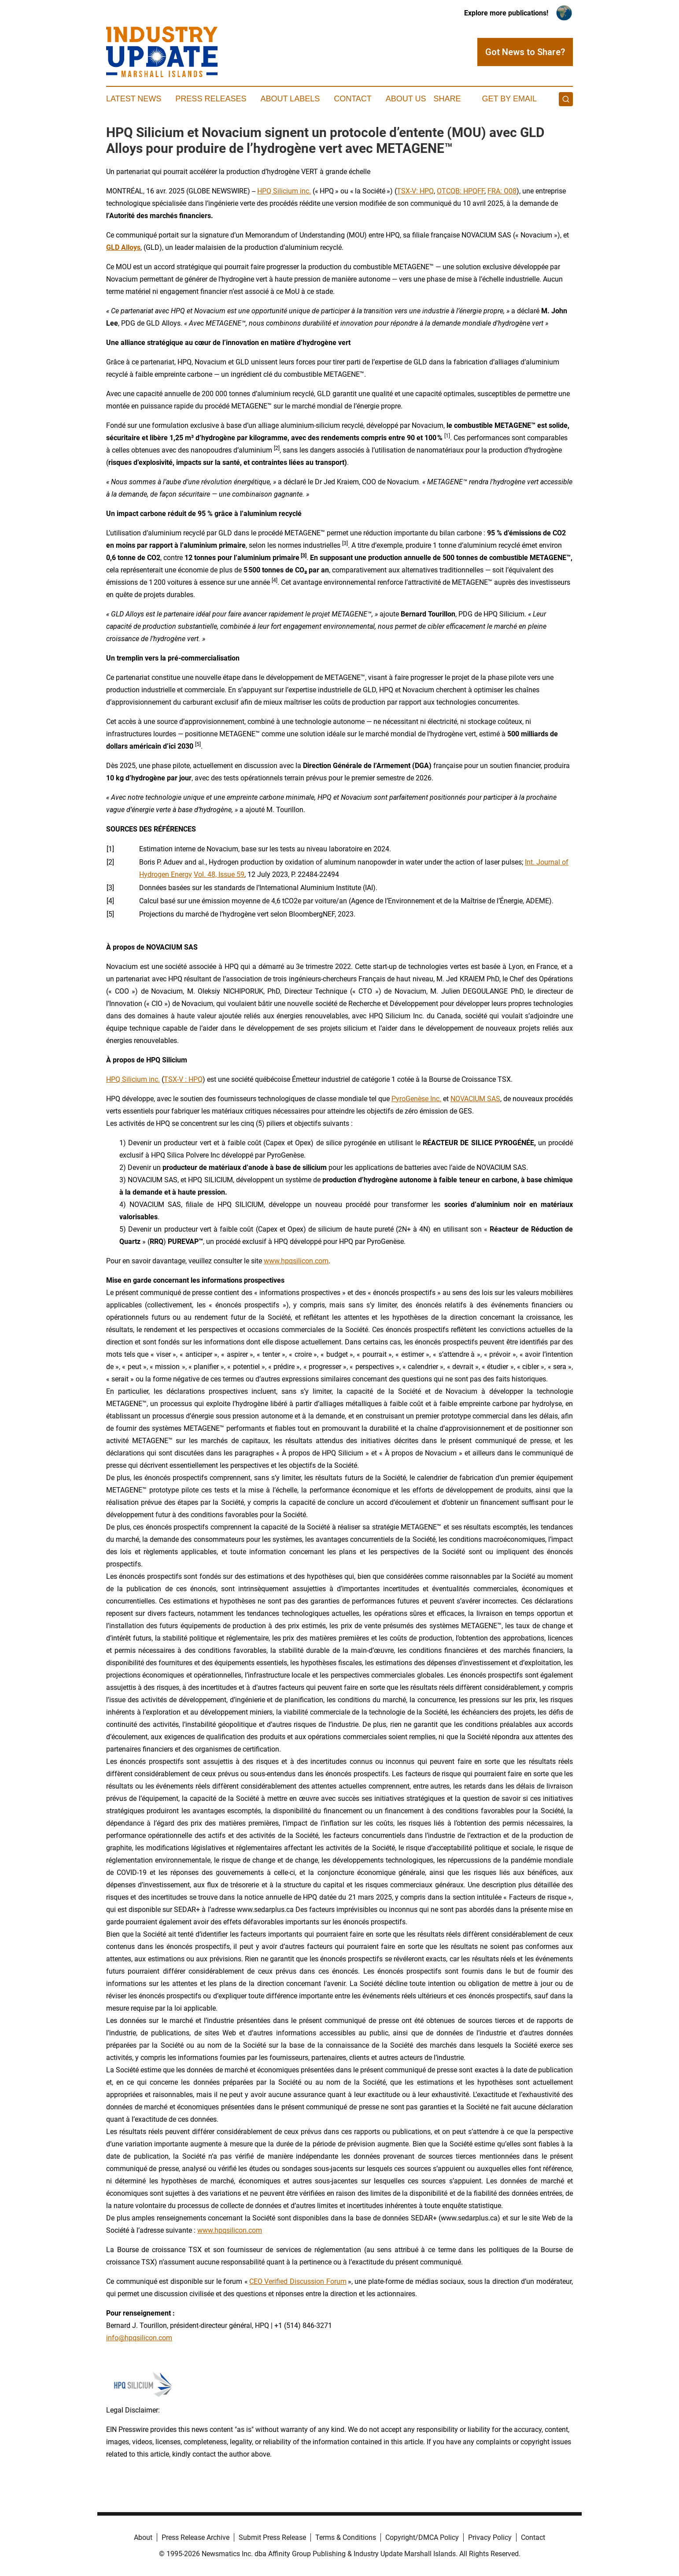 This screenshot has height=2576, width=679. Describe the element at coordinates (415, 191) in the screenshot. I see `TSX-V: HPQ` at that location.